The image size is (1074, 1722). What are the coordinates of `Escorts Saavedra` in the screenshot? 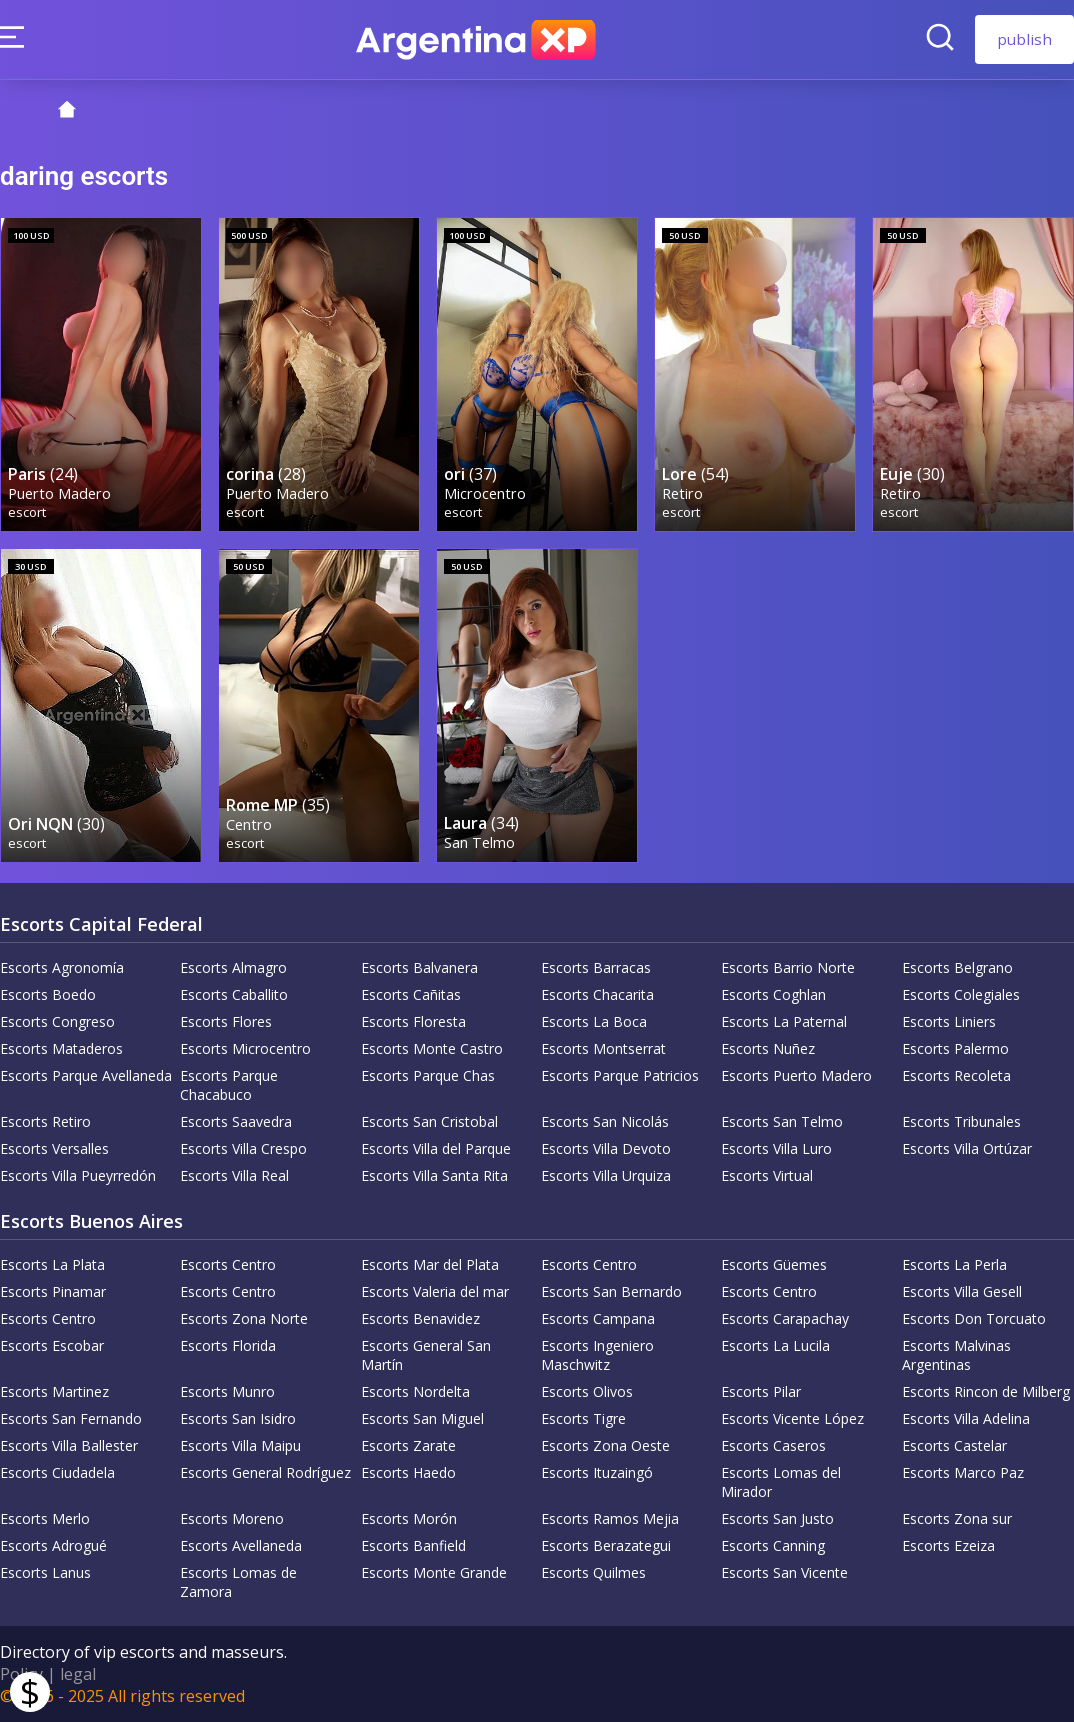 It's located at (236, 1121).